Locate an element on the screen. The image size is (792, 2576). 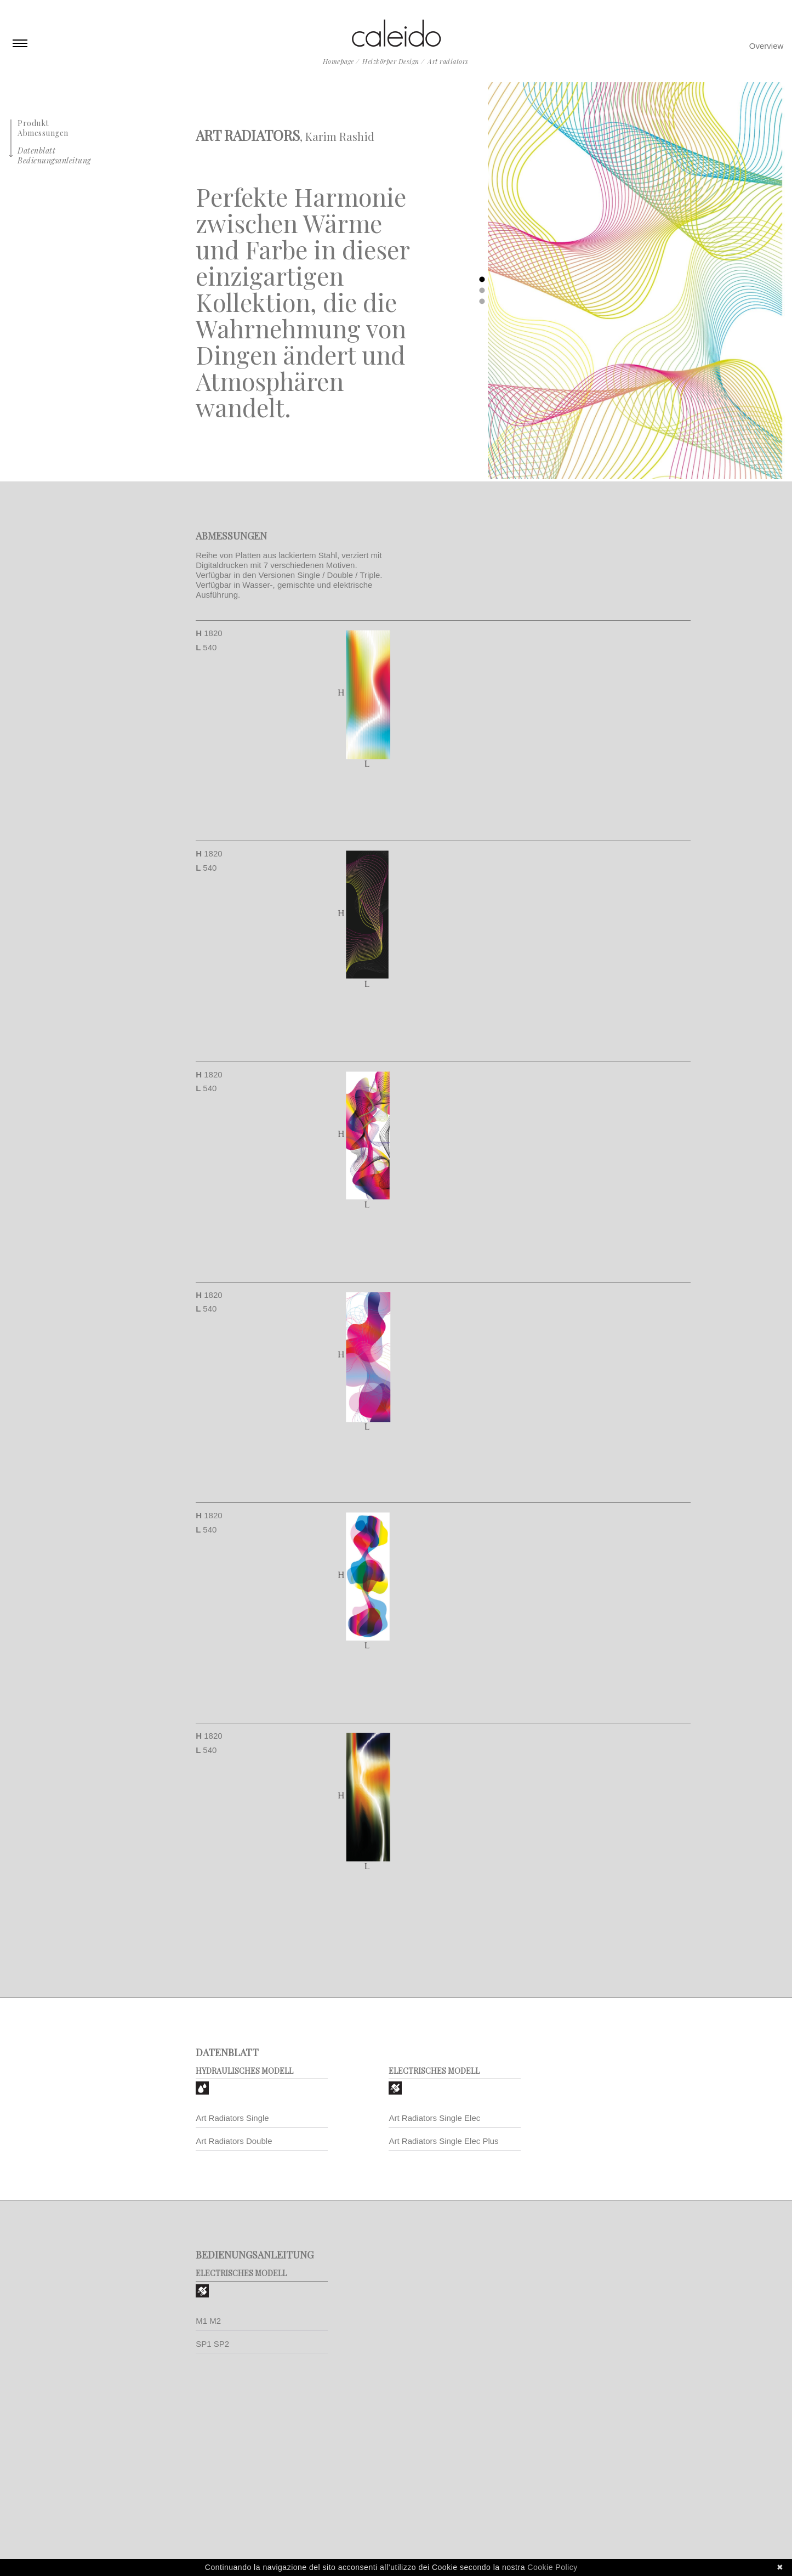
Art Radiators Single Elec Plus is located at coordinates (443, 2141).